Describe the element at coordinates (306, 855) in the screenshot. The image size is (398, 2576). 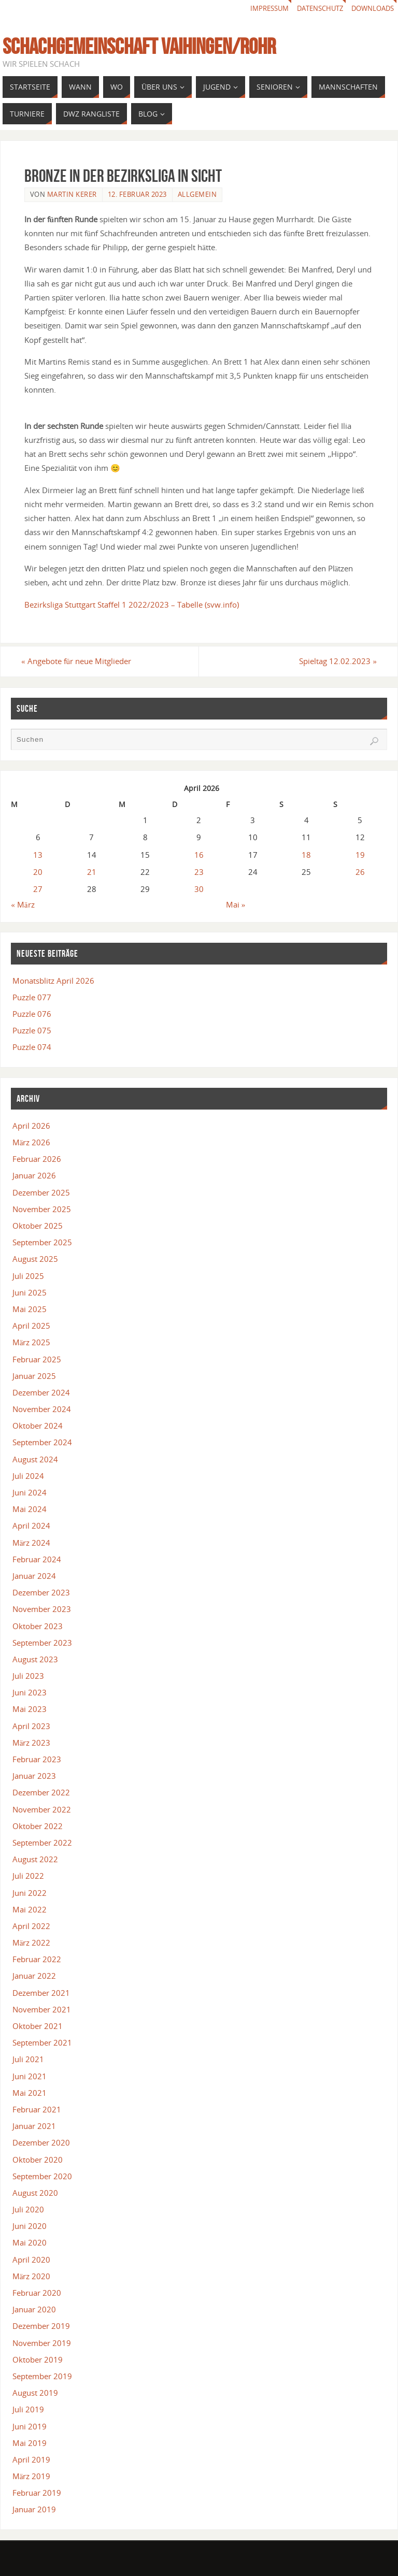
I see `18` at that location.